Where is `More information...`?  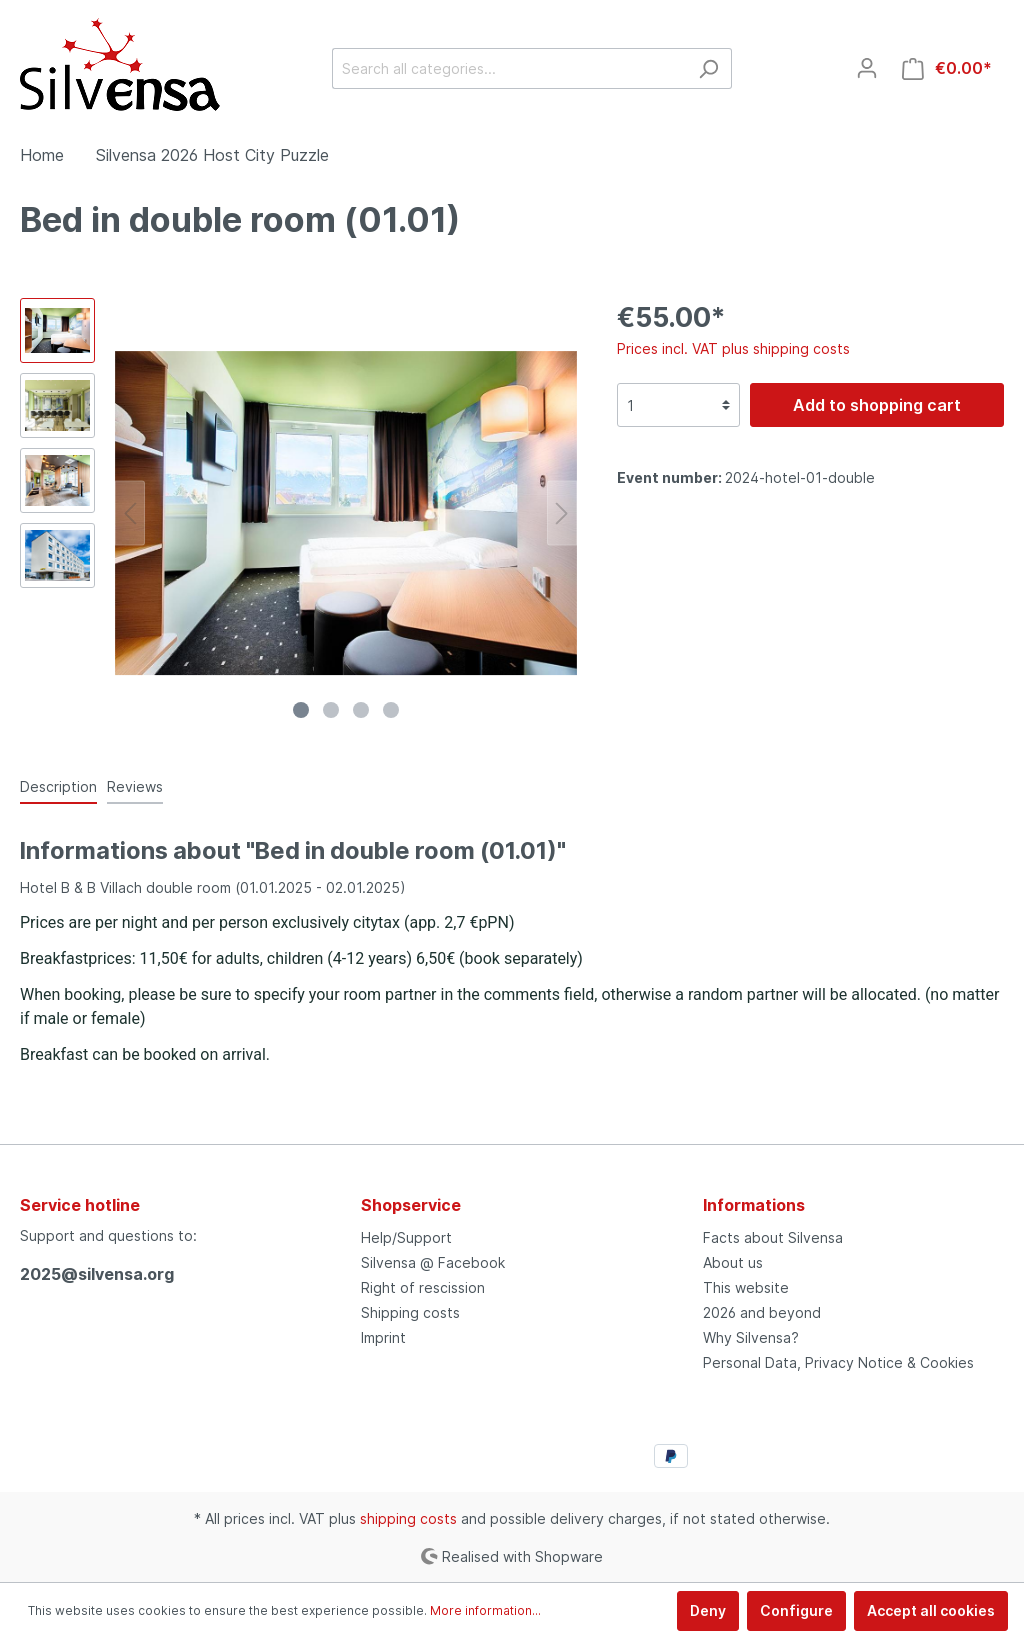
More information... is located at coordinates (485, 1610).